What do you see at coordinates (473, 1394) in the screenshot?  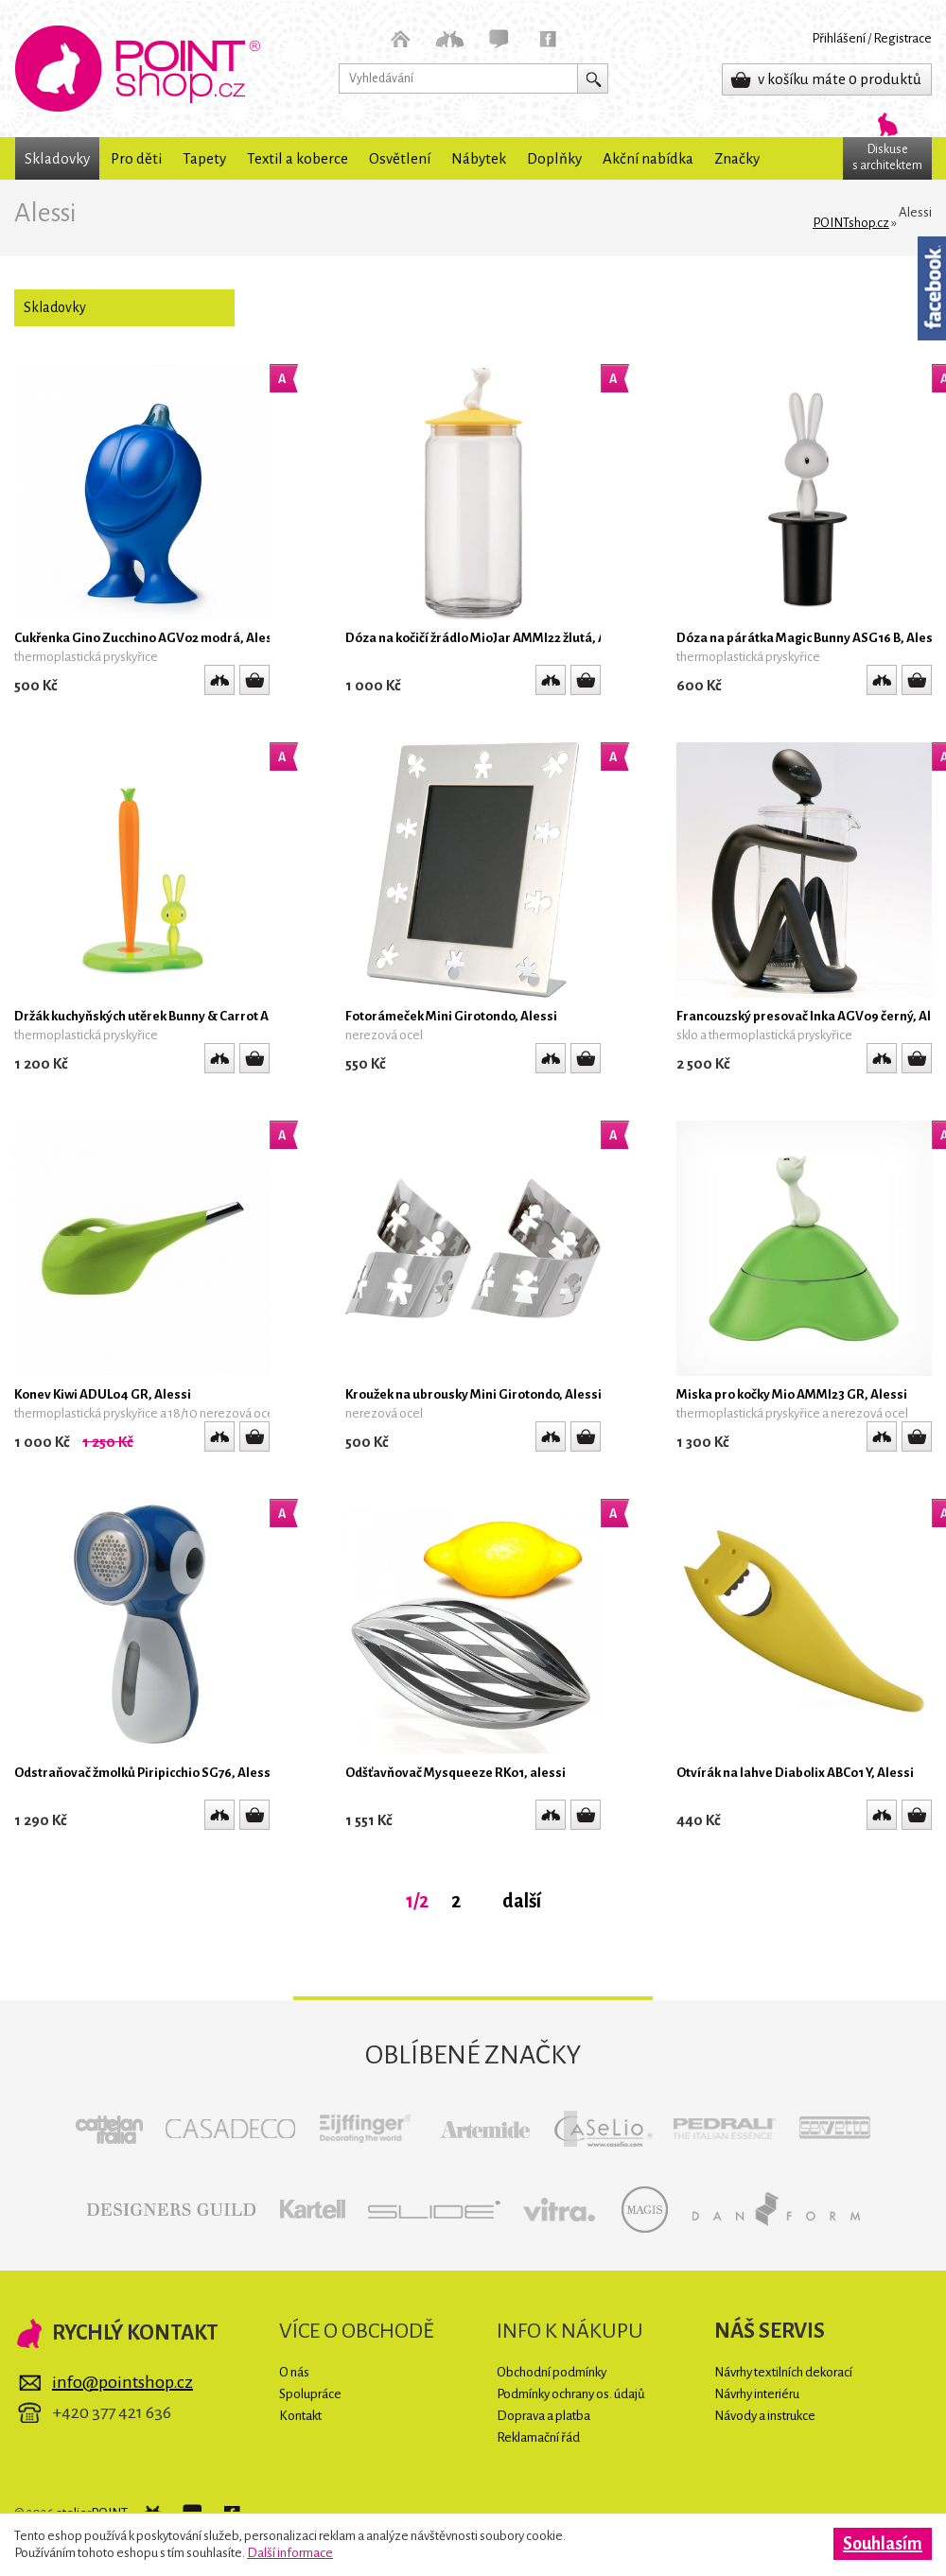 I see `Kroužek na ubrousky Mini Girotondo, Alessi` at bounding box center [473, 1394].